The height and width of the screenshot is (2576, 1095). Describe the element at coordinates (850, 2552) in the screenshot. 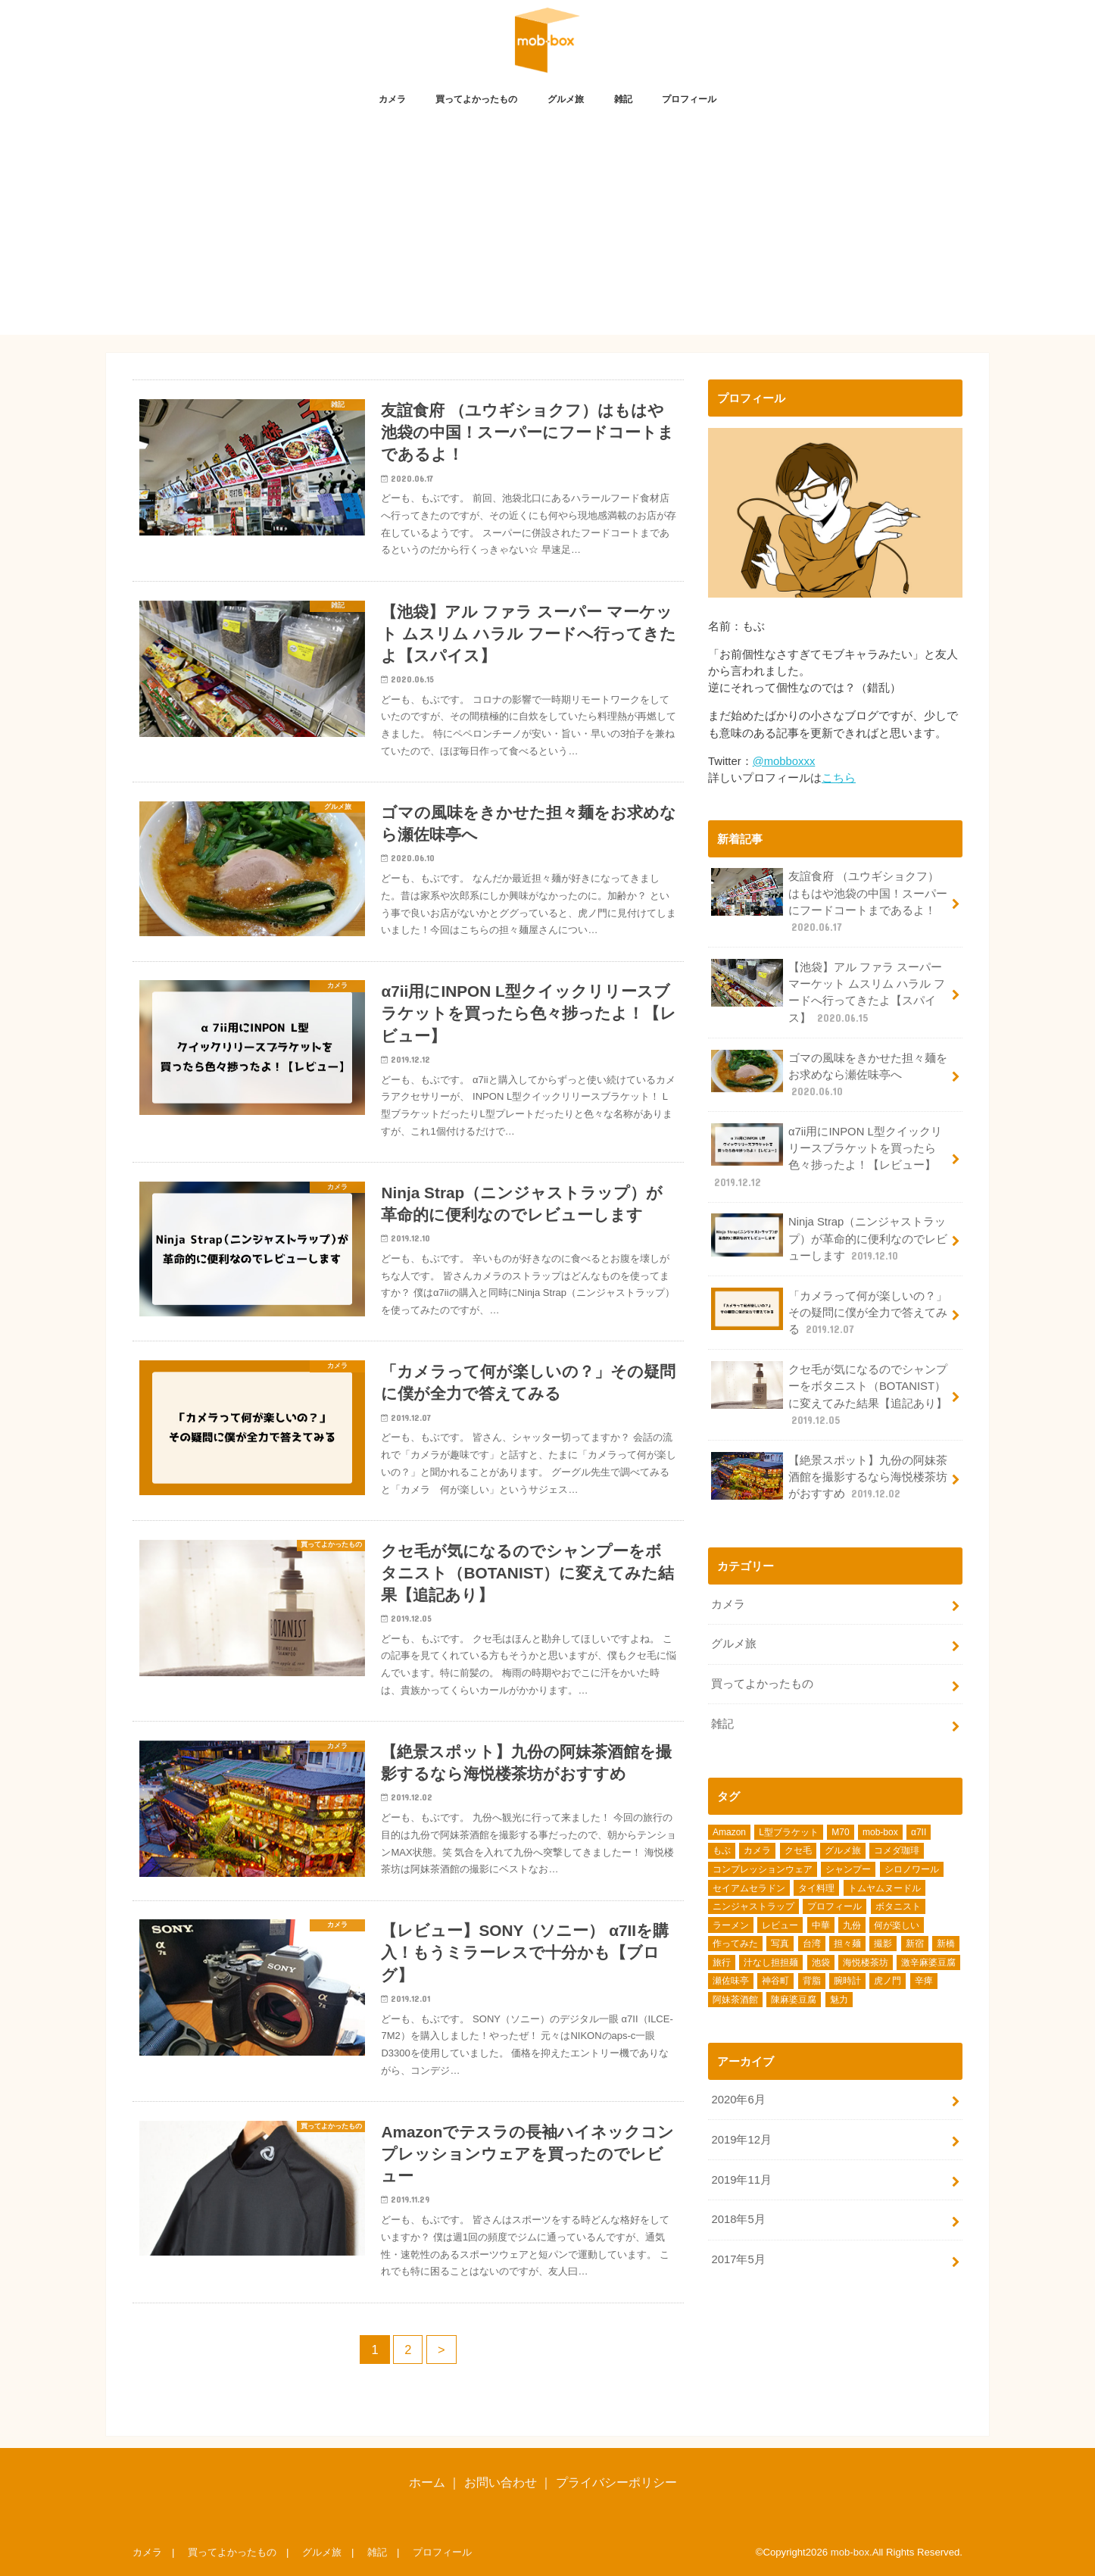

I see `mob-box` at that location.